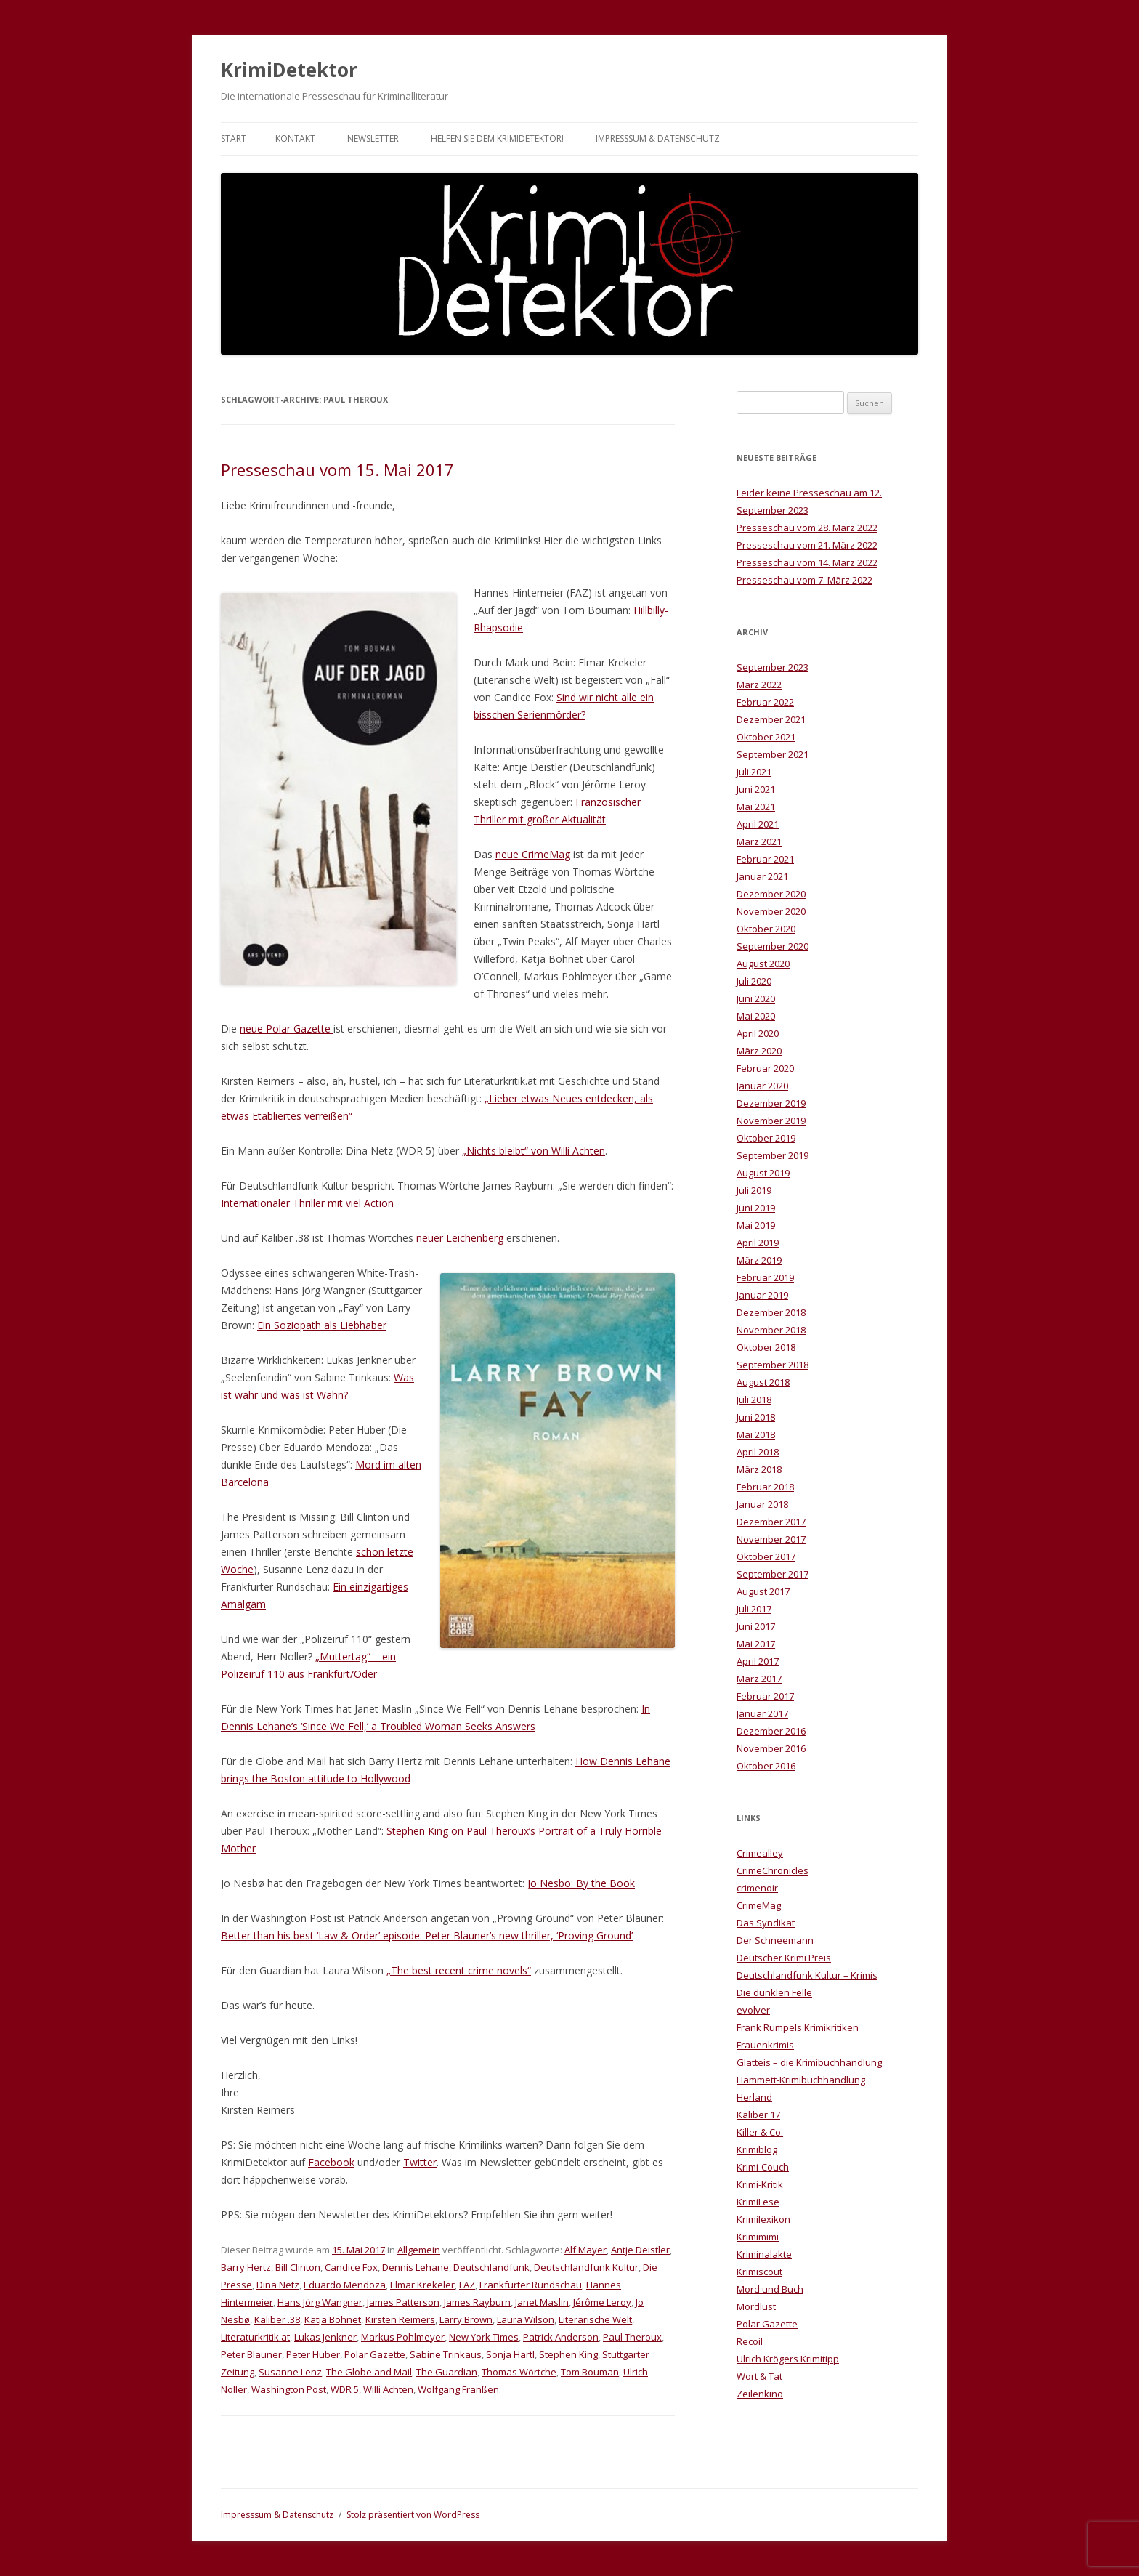 This screenshot has height=2576, width=1139. Describe the element at coordinates (754, 1399) in the screenshot. I see `Juli 2018` at that location.